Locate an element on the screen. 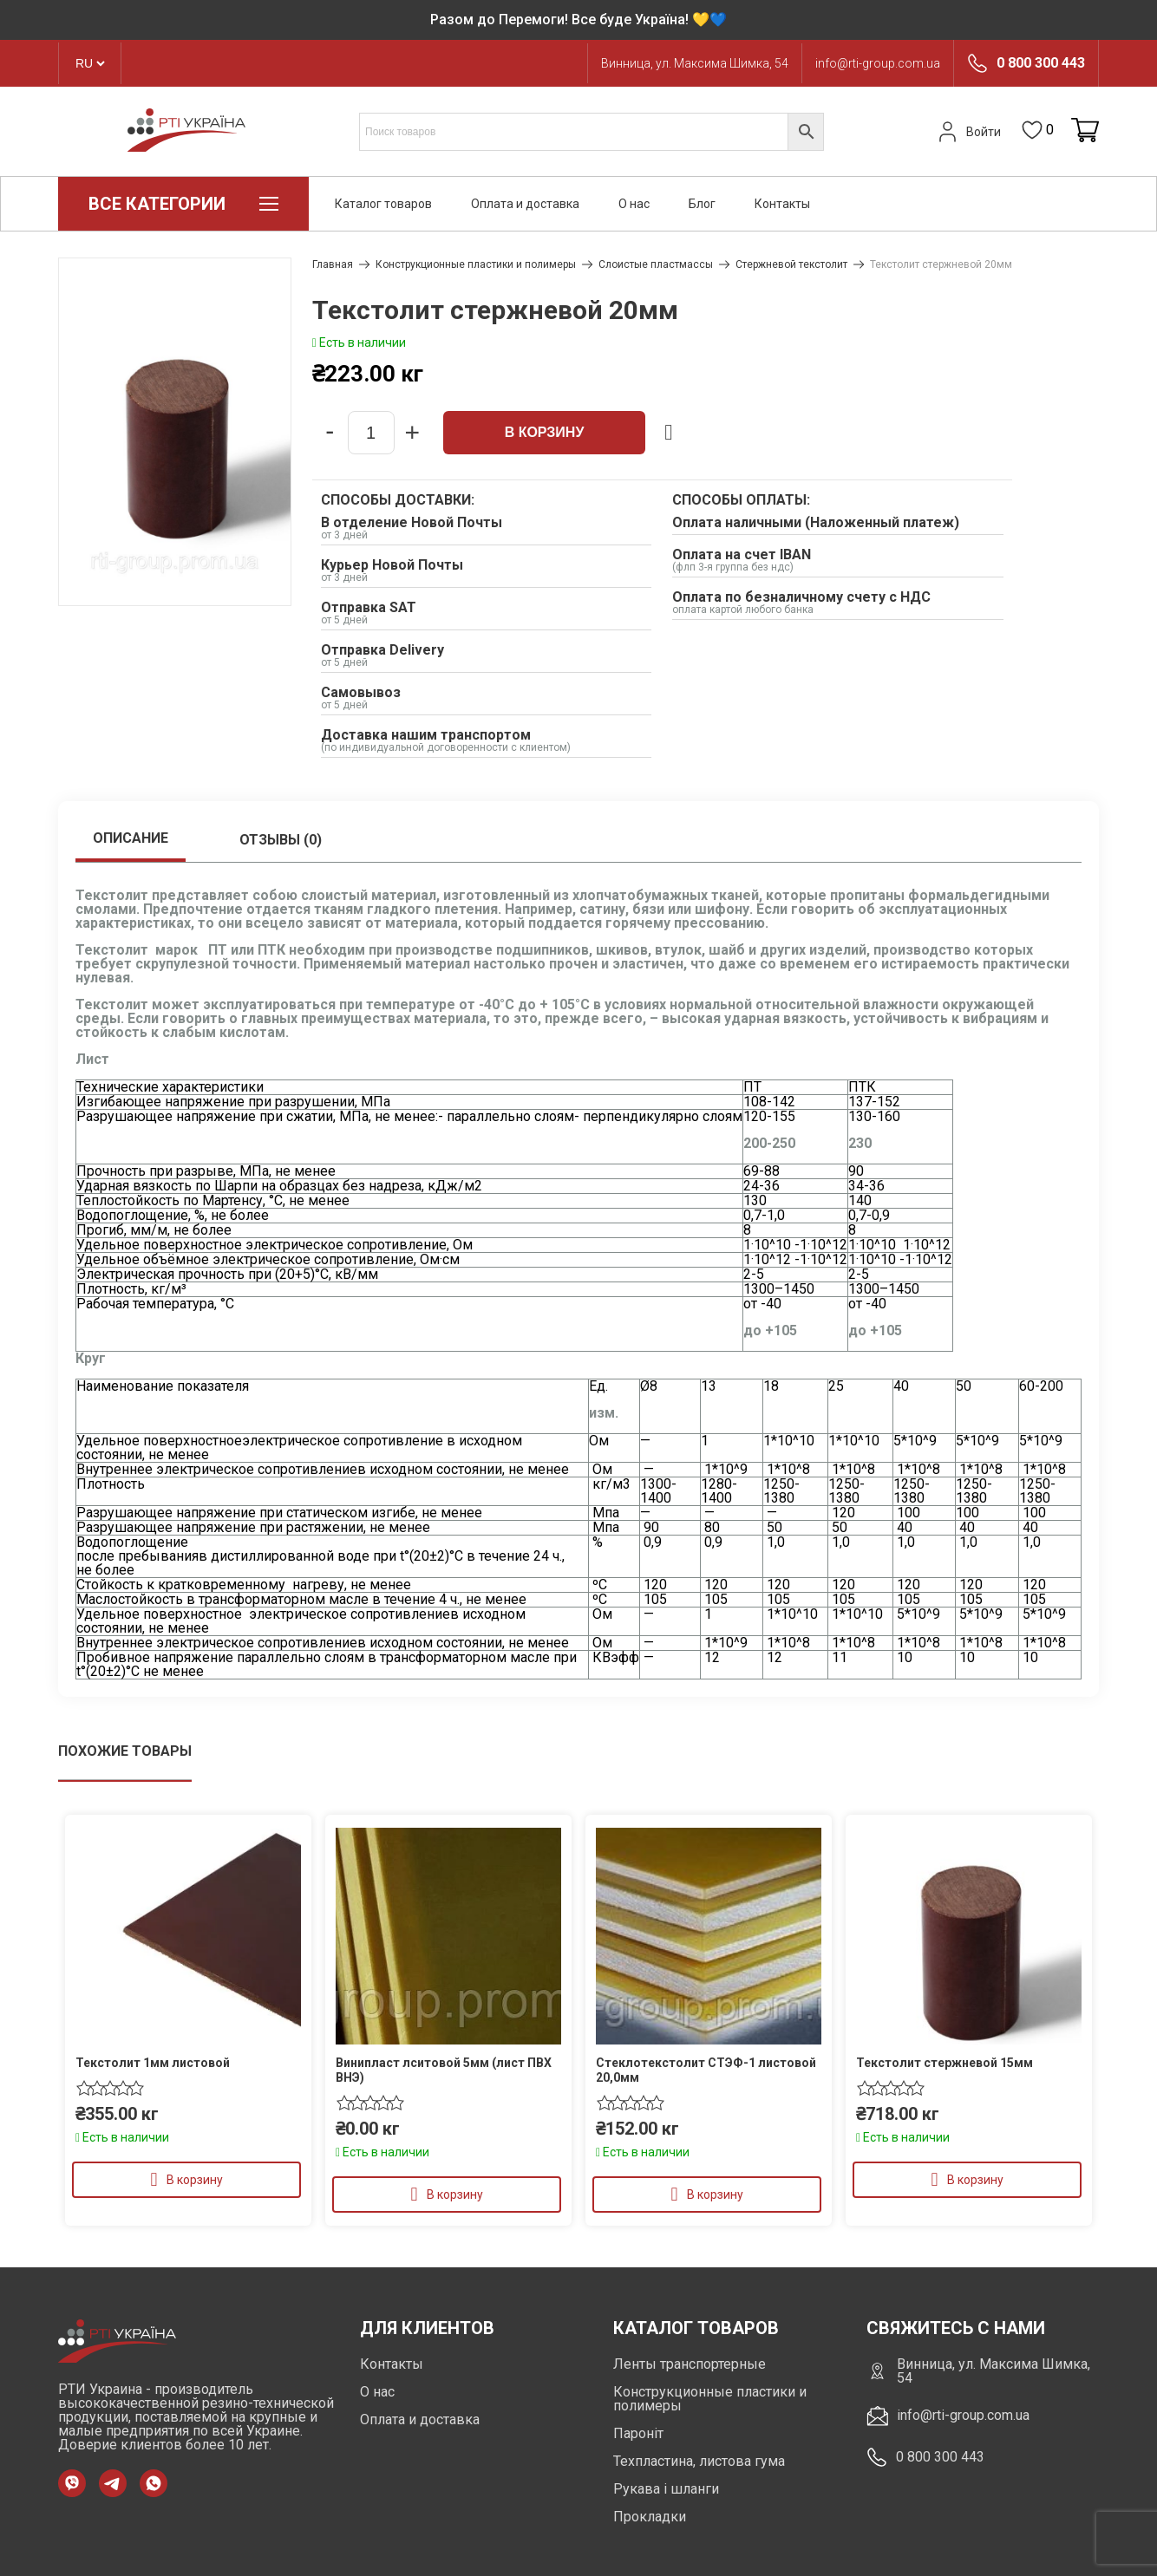  Пароніт [https://rti-group.com.ua/product-category/paronit] is located at coordinates (638, 2433).